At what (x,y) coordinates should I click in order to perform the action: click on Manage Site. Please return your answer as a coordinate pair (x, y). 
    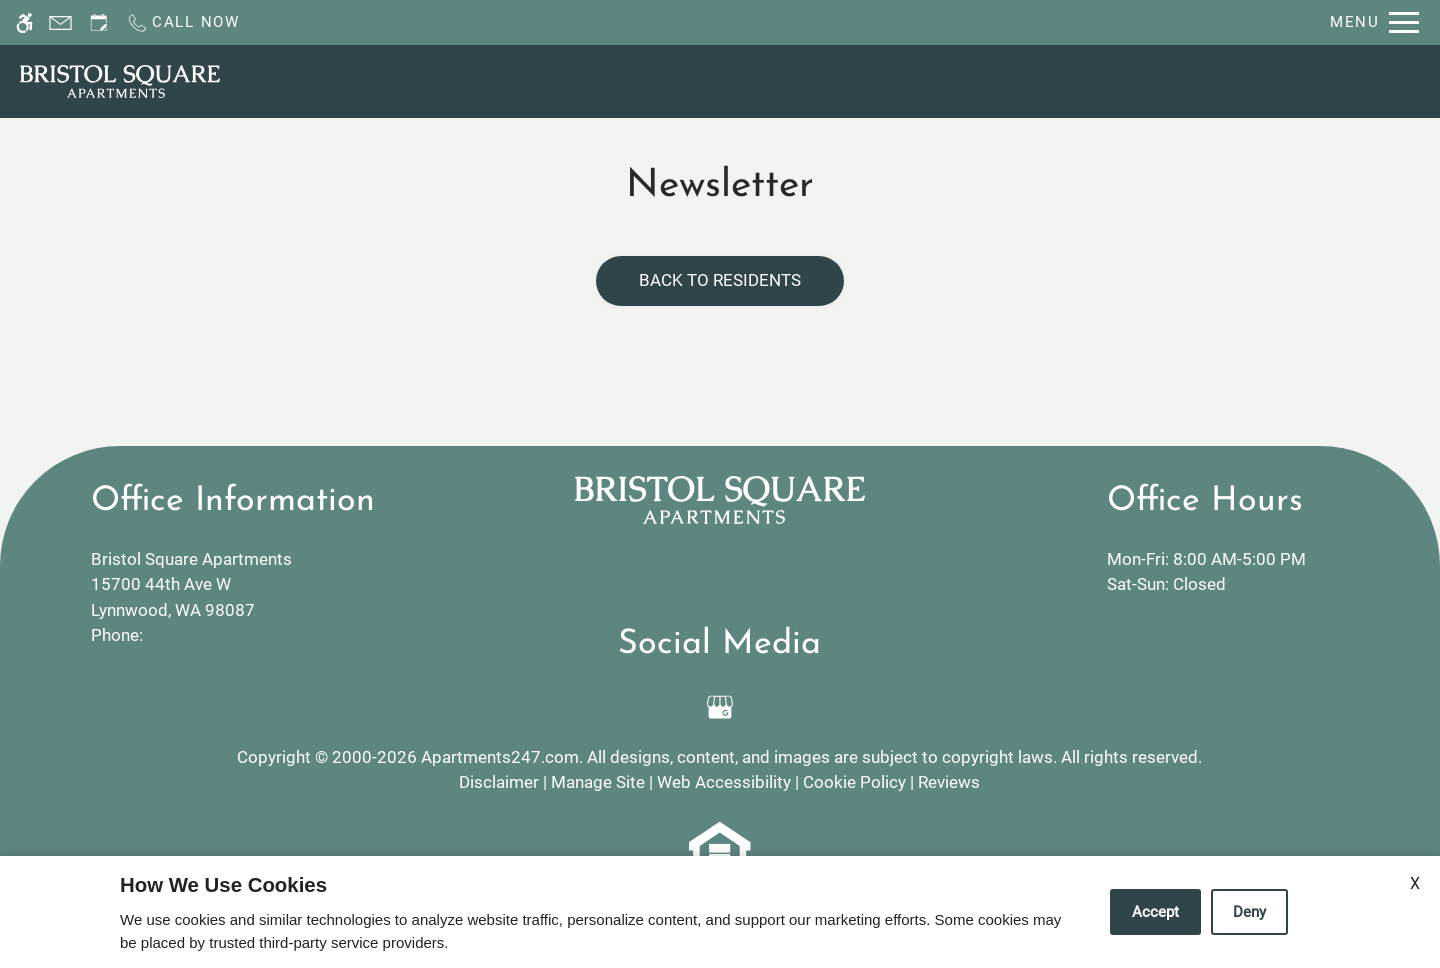
    Looking at the image, I should click on (598, 782).